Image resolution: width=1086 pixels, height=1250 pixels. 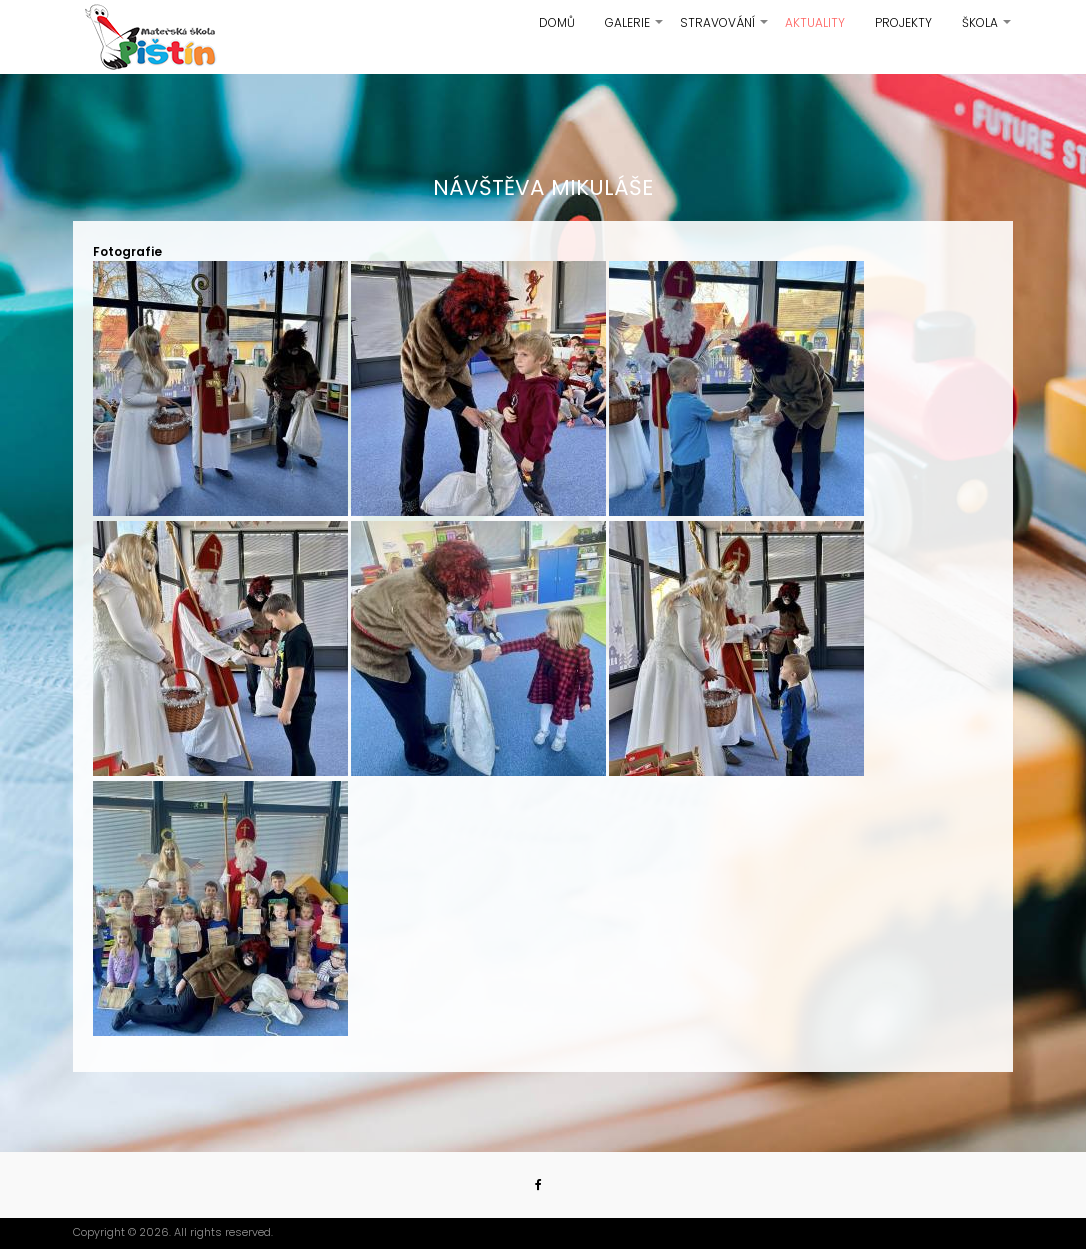 I want to click on Stravování, so click(x=725, y=30).